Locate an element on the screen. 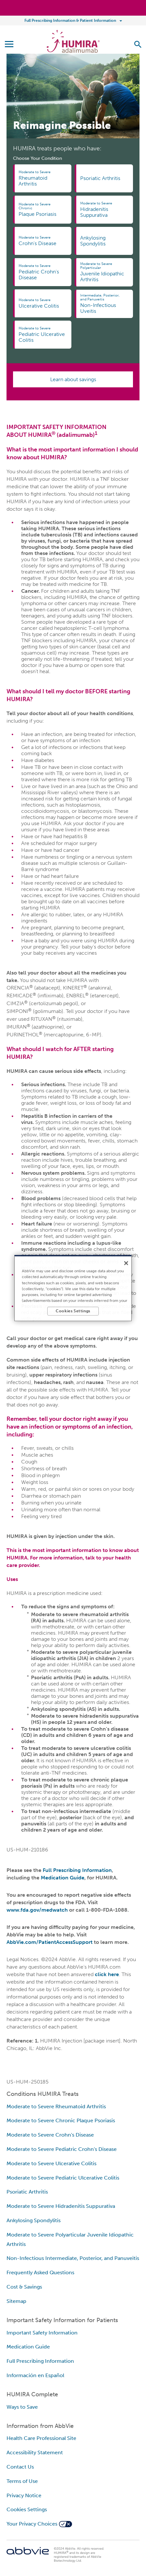 This screenshot has height=2576, width=146. click here is located at coordinates (107, 1974).